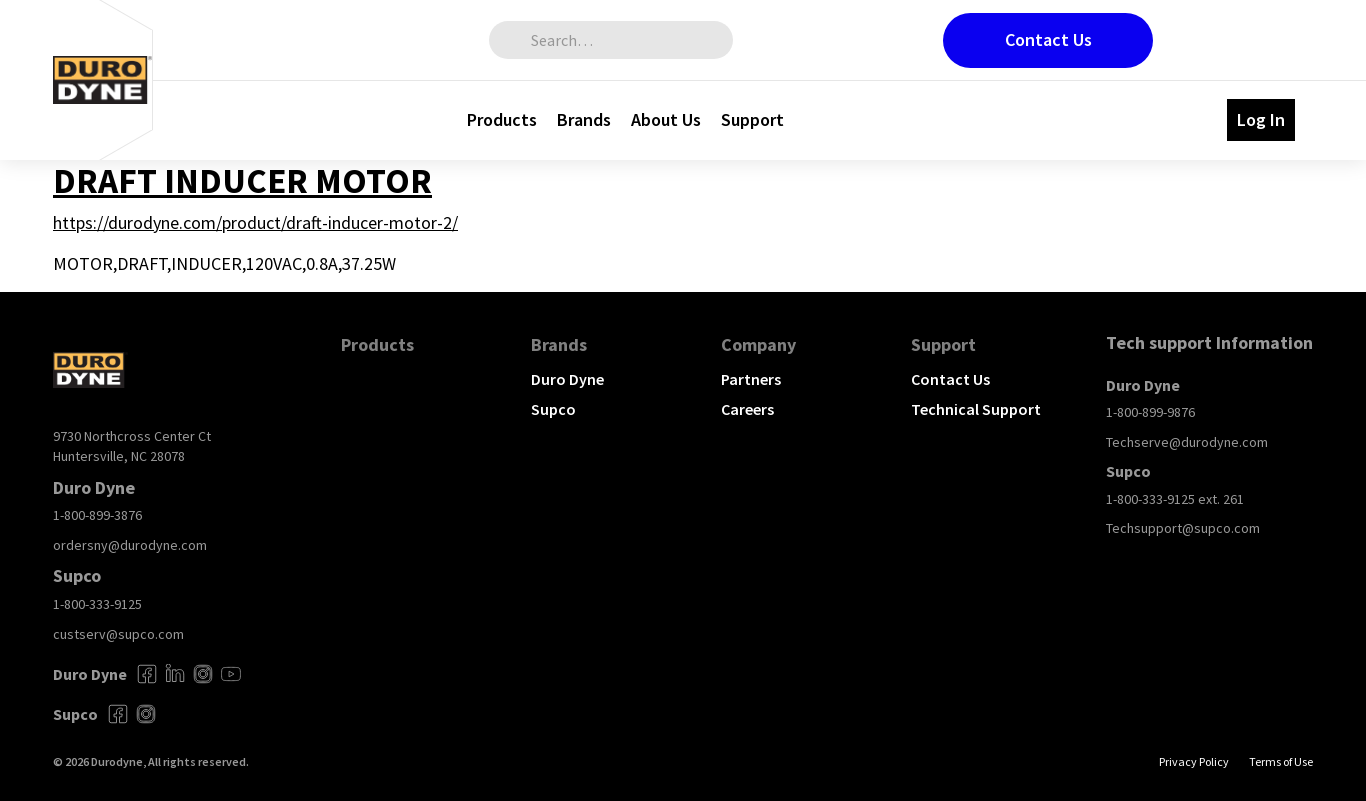 The image size is (1366, 801). I want to click on Supco, so click(553, 409).